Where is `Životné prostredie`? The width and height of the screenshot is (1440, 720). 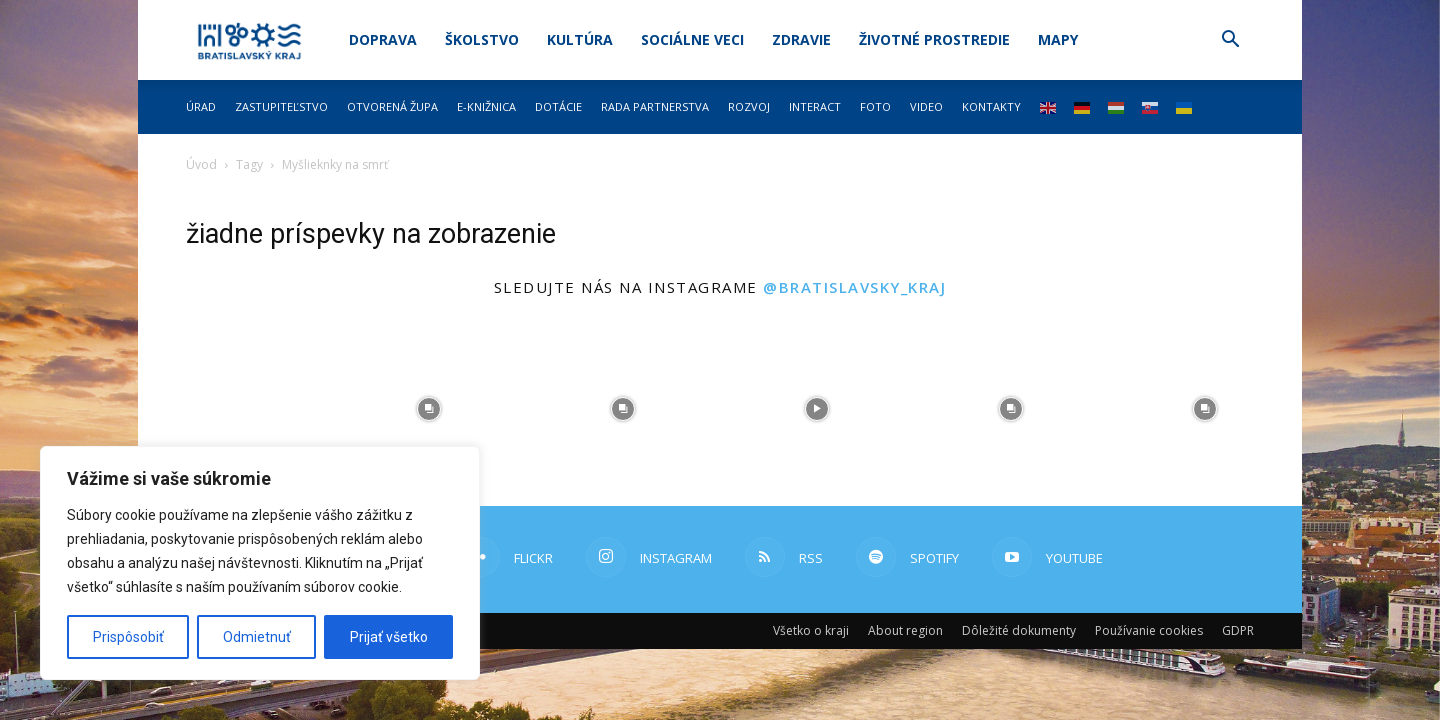
Životné prostredie is located at coordinates (934, 39).